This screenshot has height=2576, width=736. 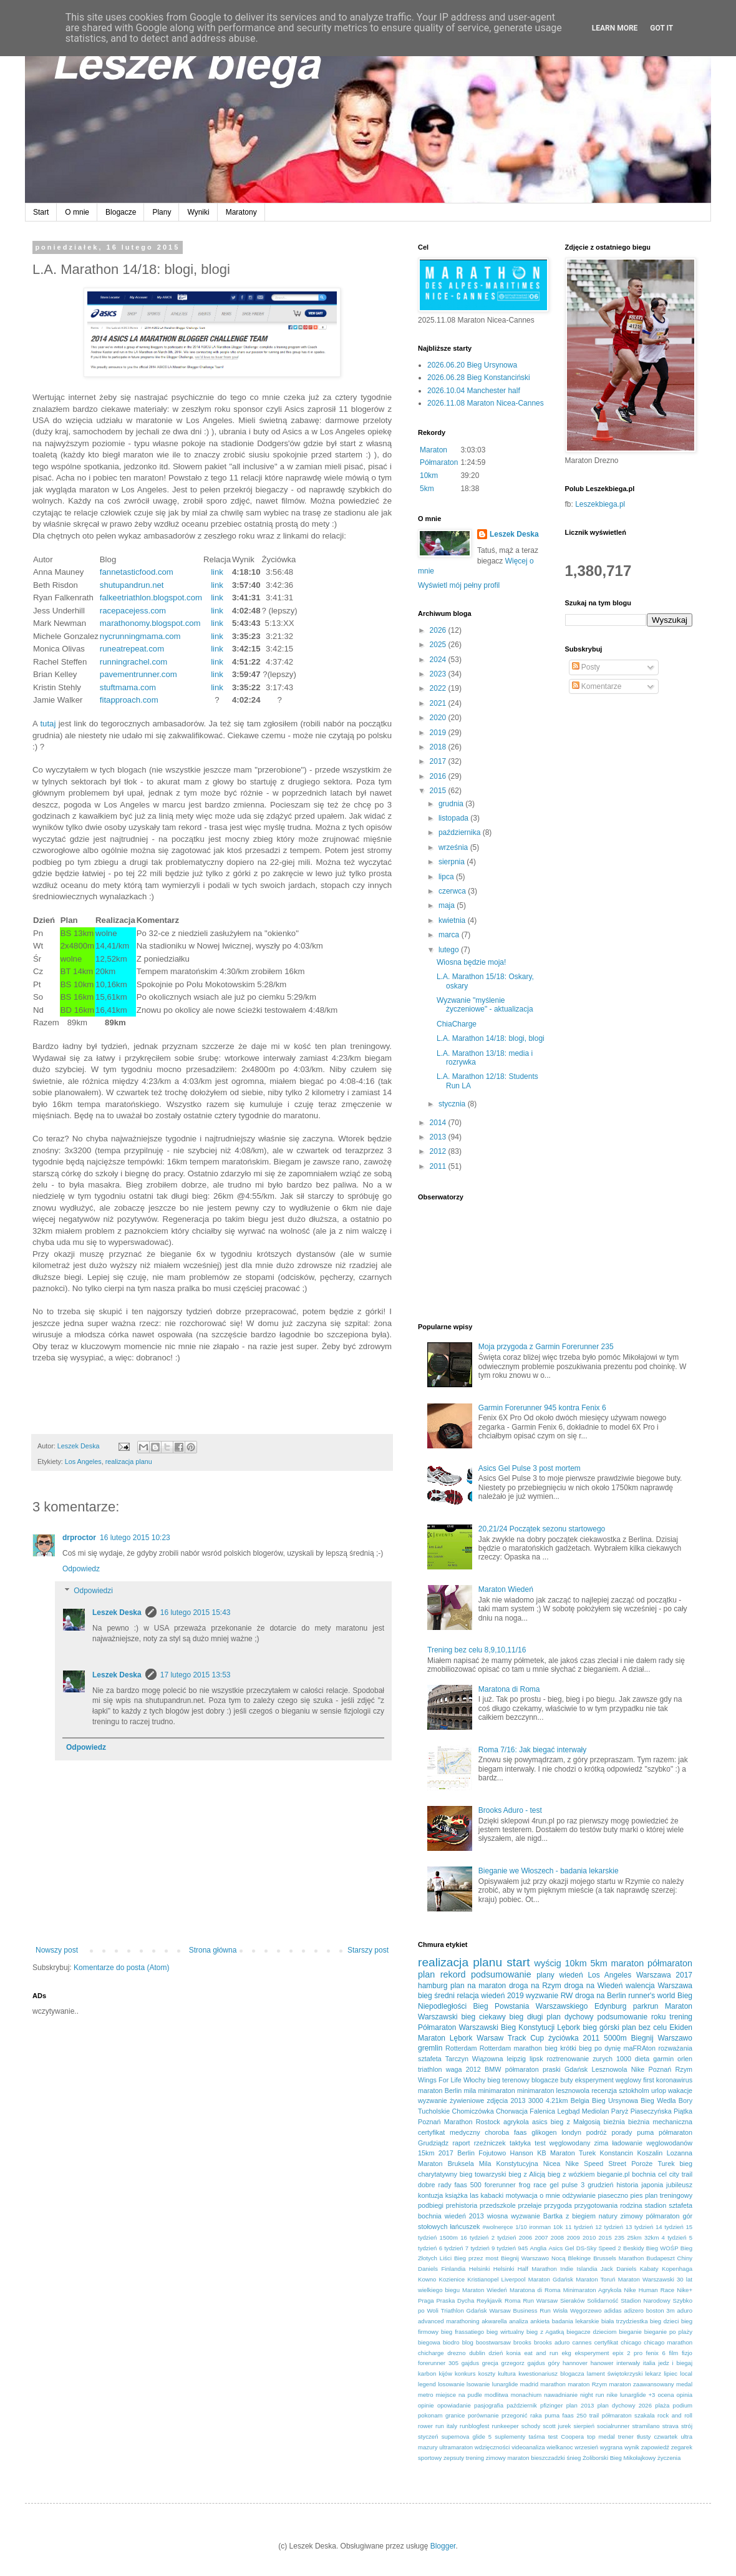 What do you see at coordinates (490, 2143) in the screenshot?
I see `rzeźniczek` at bounding box center [490, 2143].